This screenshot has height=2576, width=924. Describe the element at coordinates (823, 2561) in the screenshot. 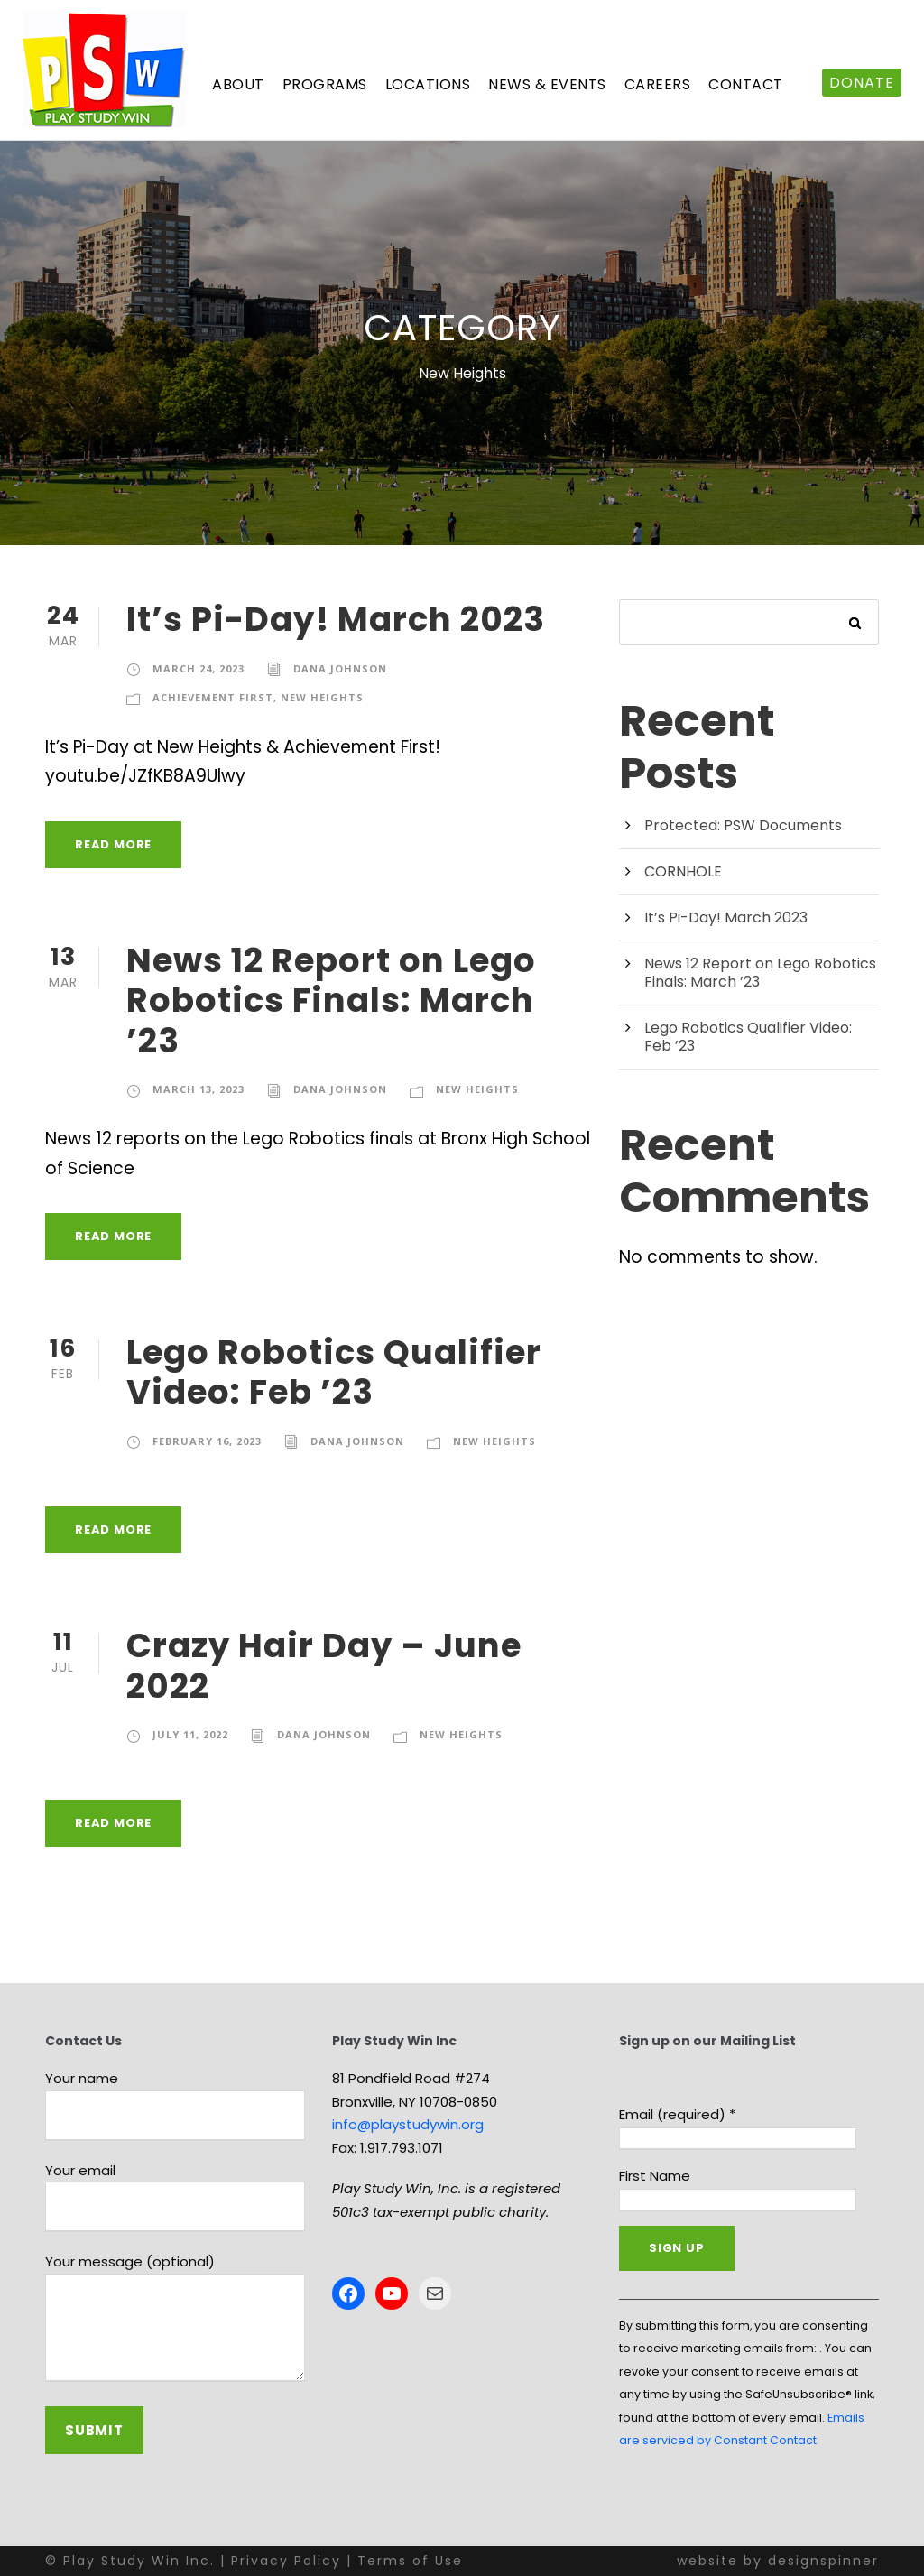

I see `designspinner` at that location.